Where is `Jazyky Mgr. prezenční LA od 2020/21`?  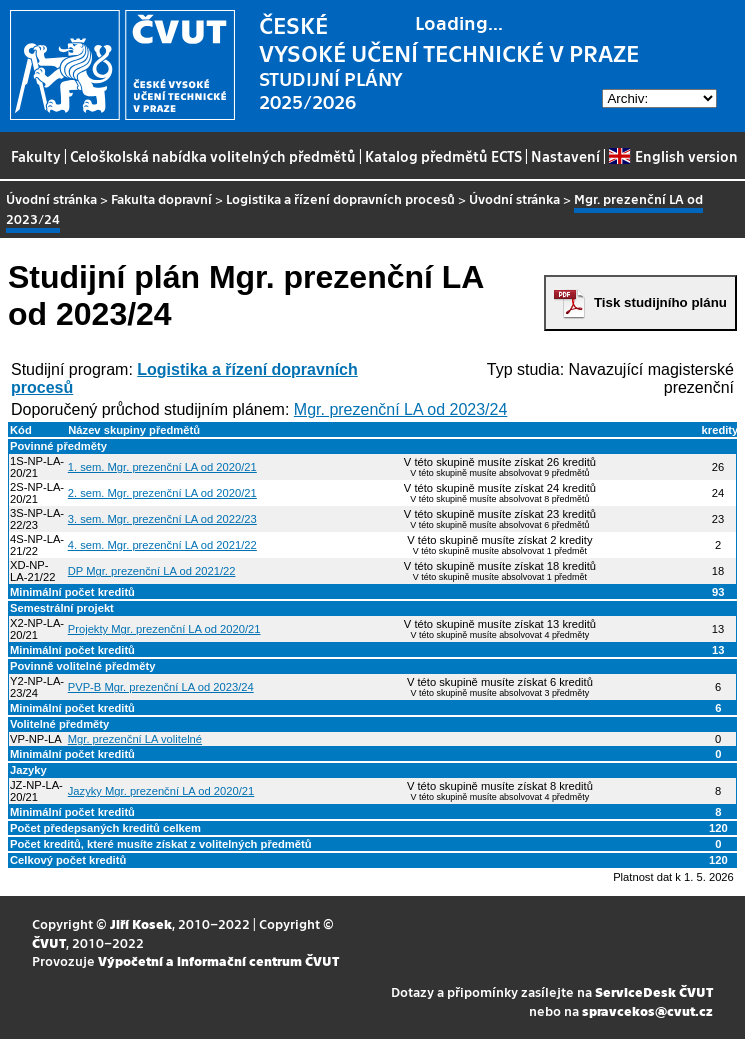 Jazyky Mgr. prezenční LA od 2020/21 is located at coordinates (161, 791).